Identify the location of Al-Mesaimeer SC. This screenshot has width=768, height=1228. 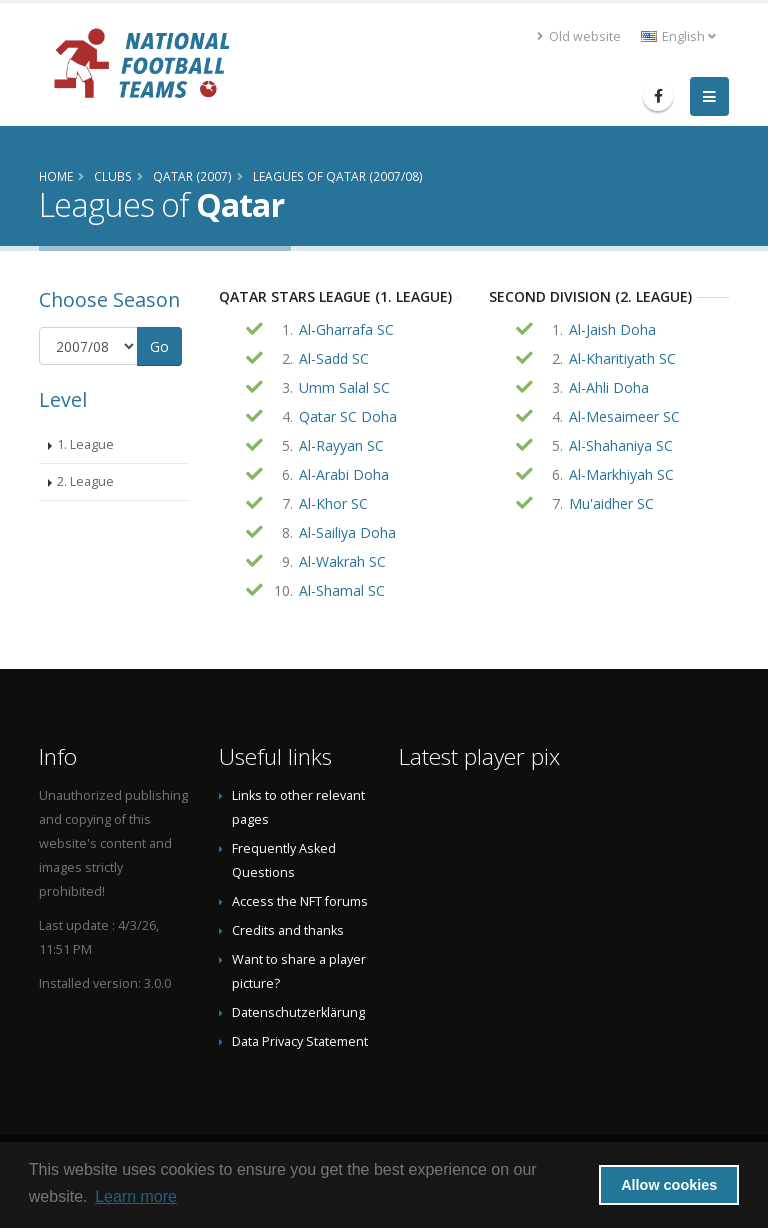
(624, 416).